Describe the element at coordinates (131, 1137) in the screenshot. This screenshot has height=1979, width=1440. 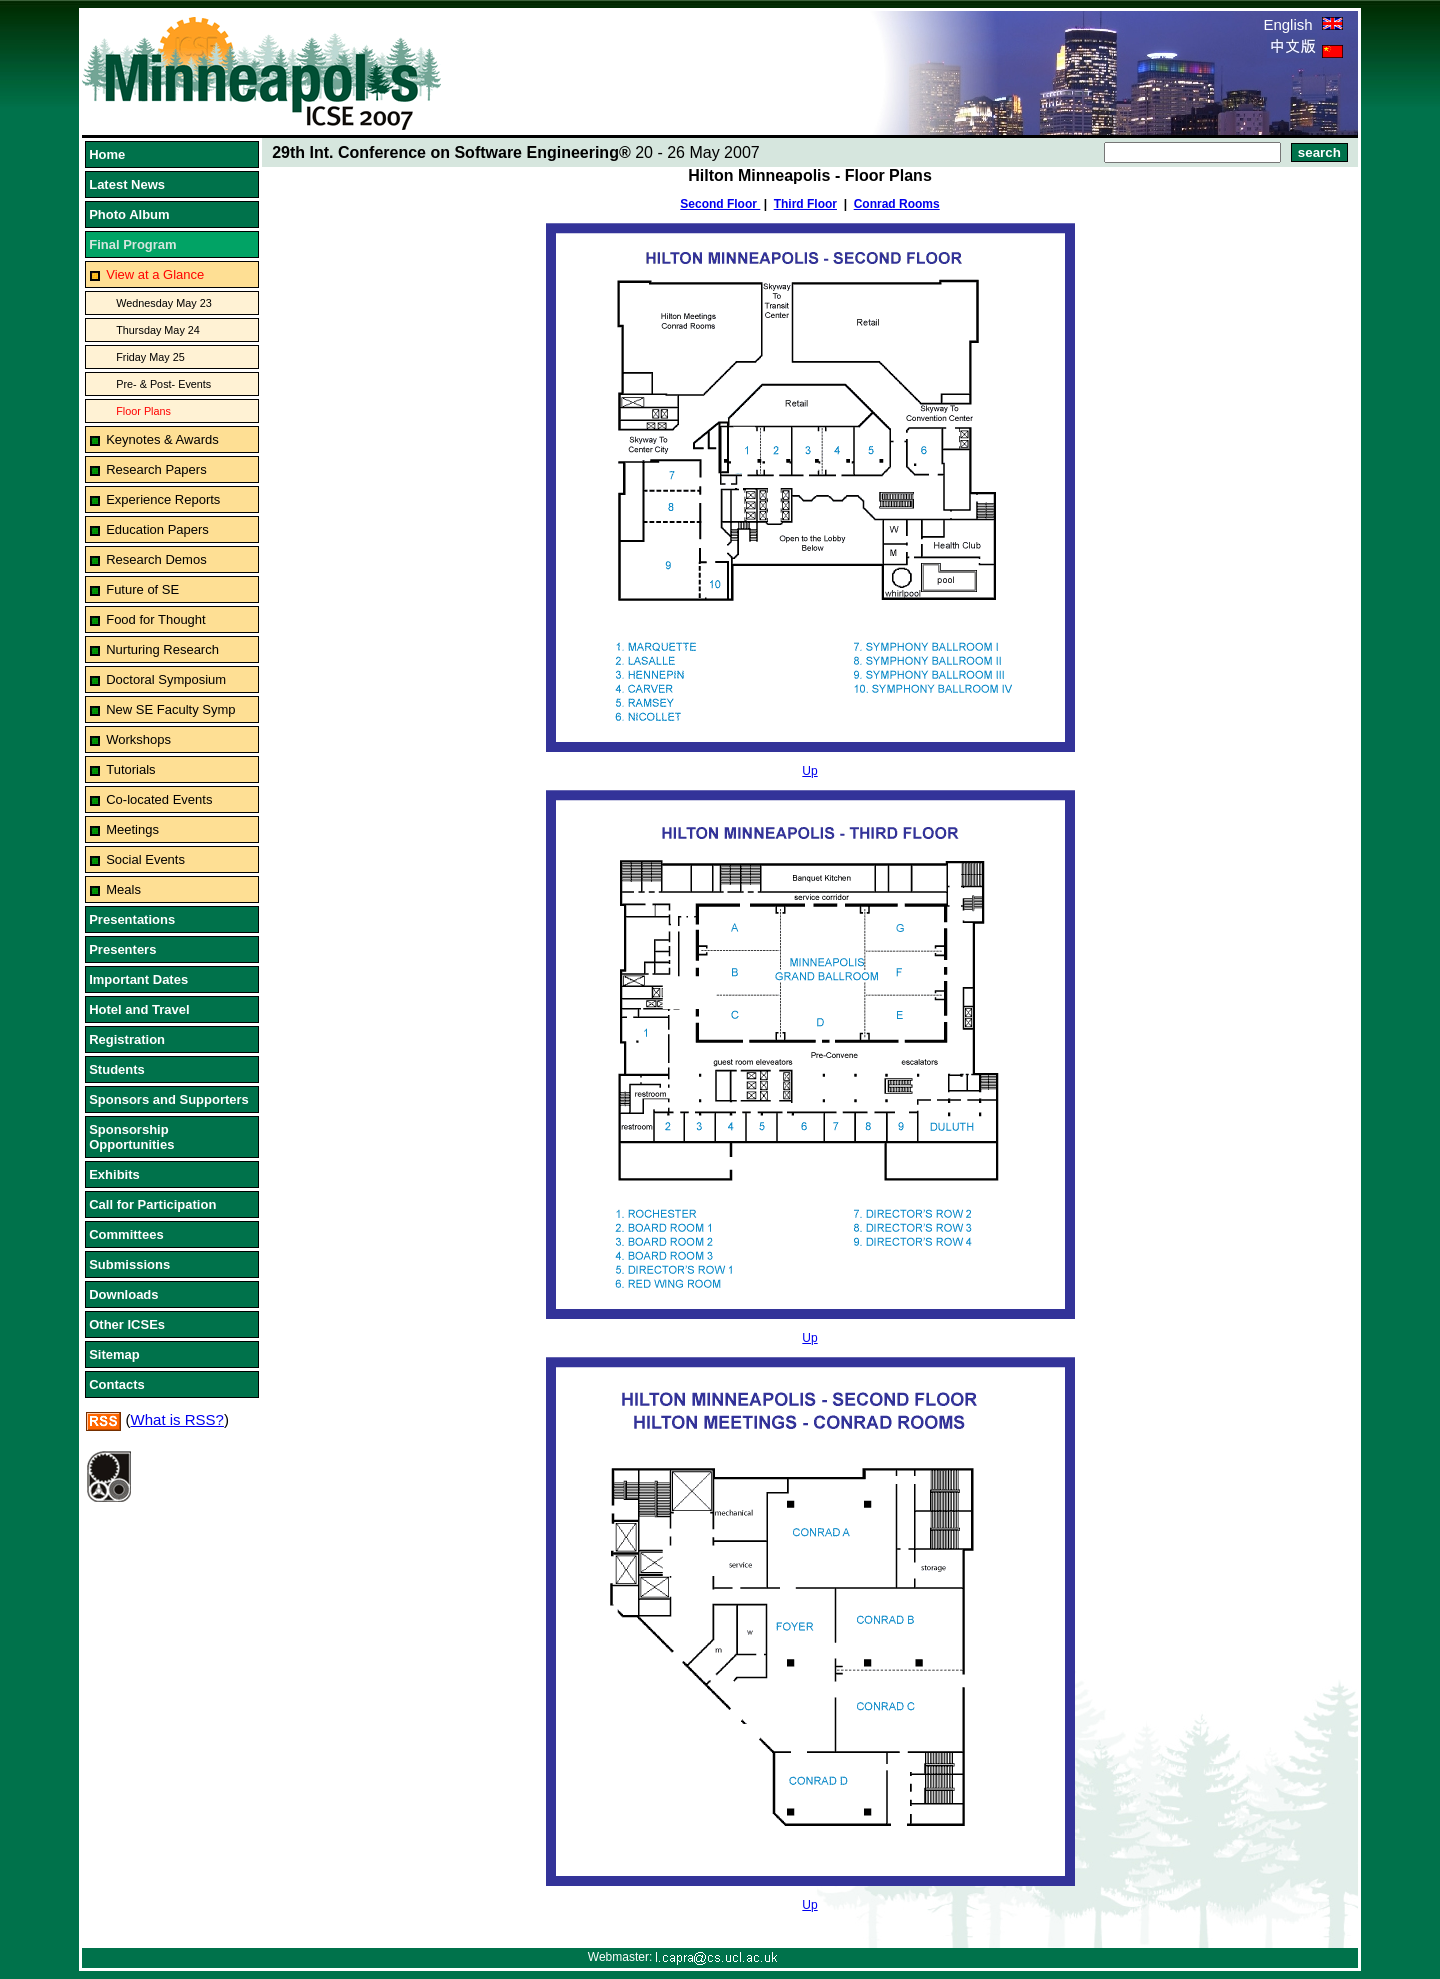
I see `Sponsorship Opportunities` at that location.